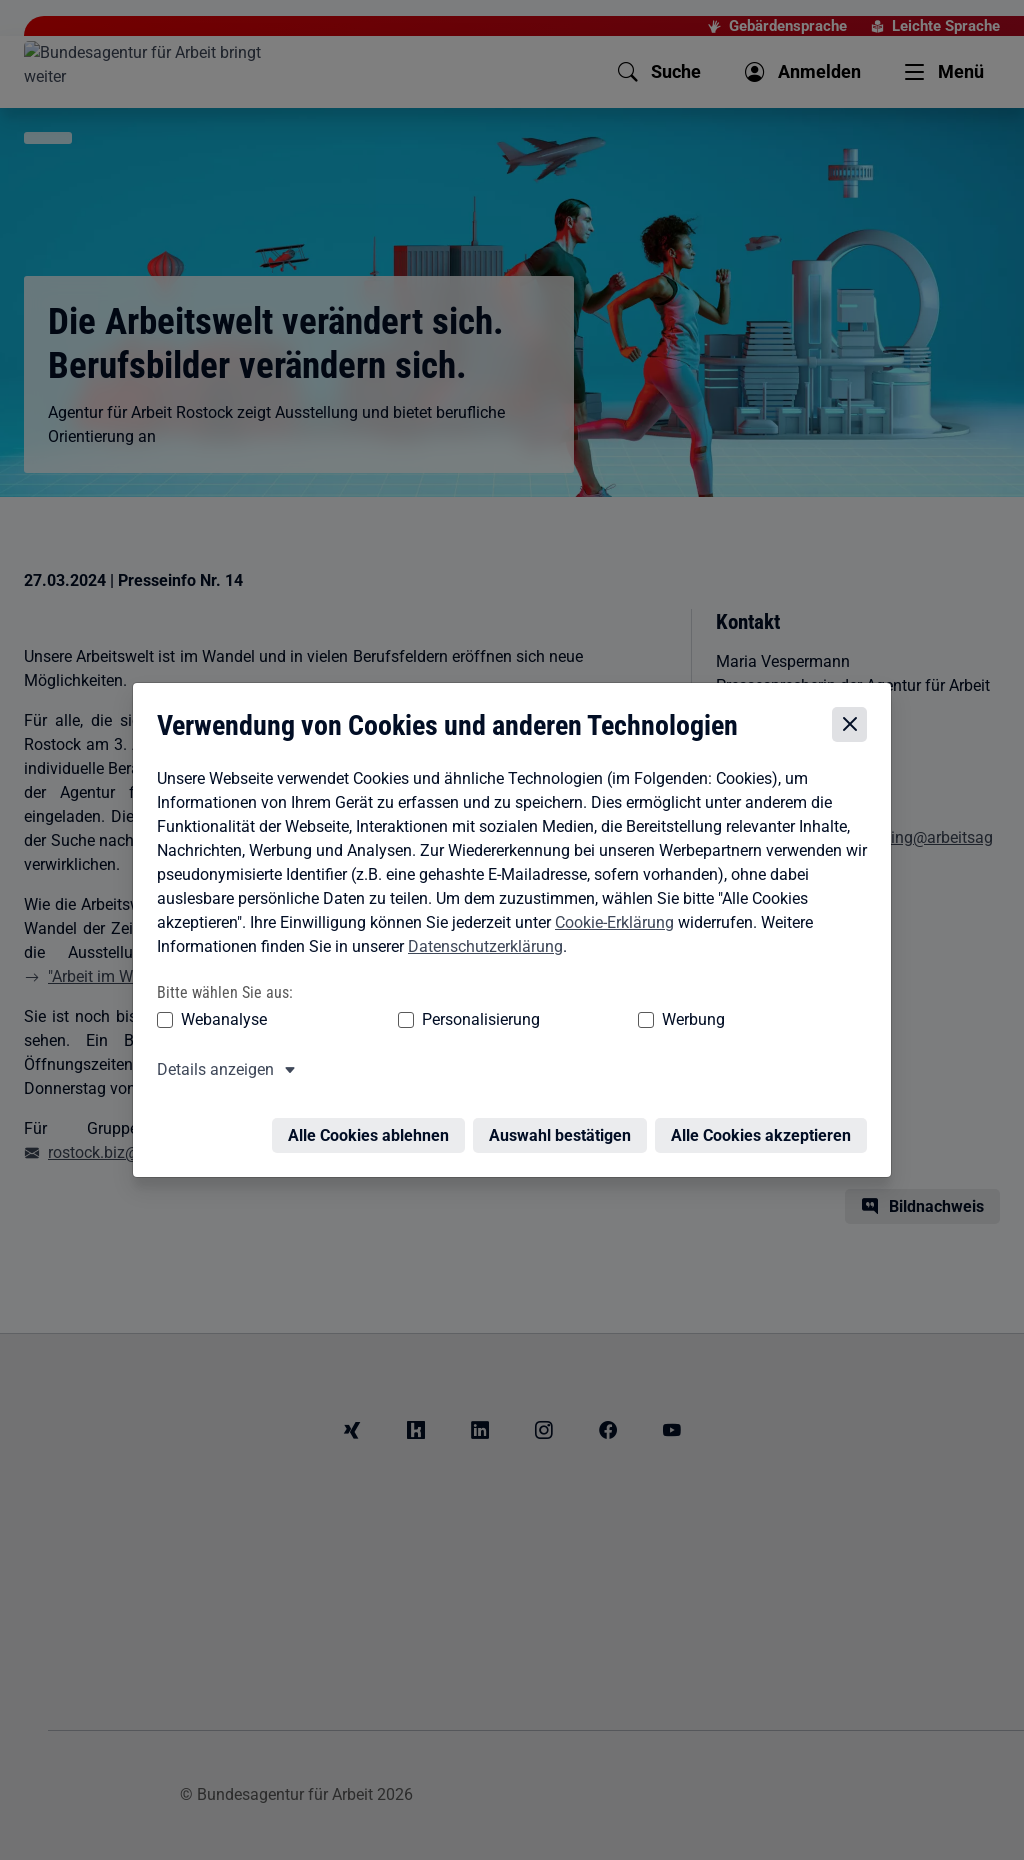 Image resolution: width=1024 pixels, height=1860 pixels. I want to click on Details anzeigen [button], so click(210, 1071).